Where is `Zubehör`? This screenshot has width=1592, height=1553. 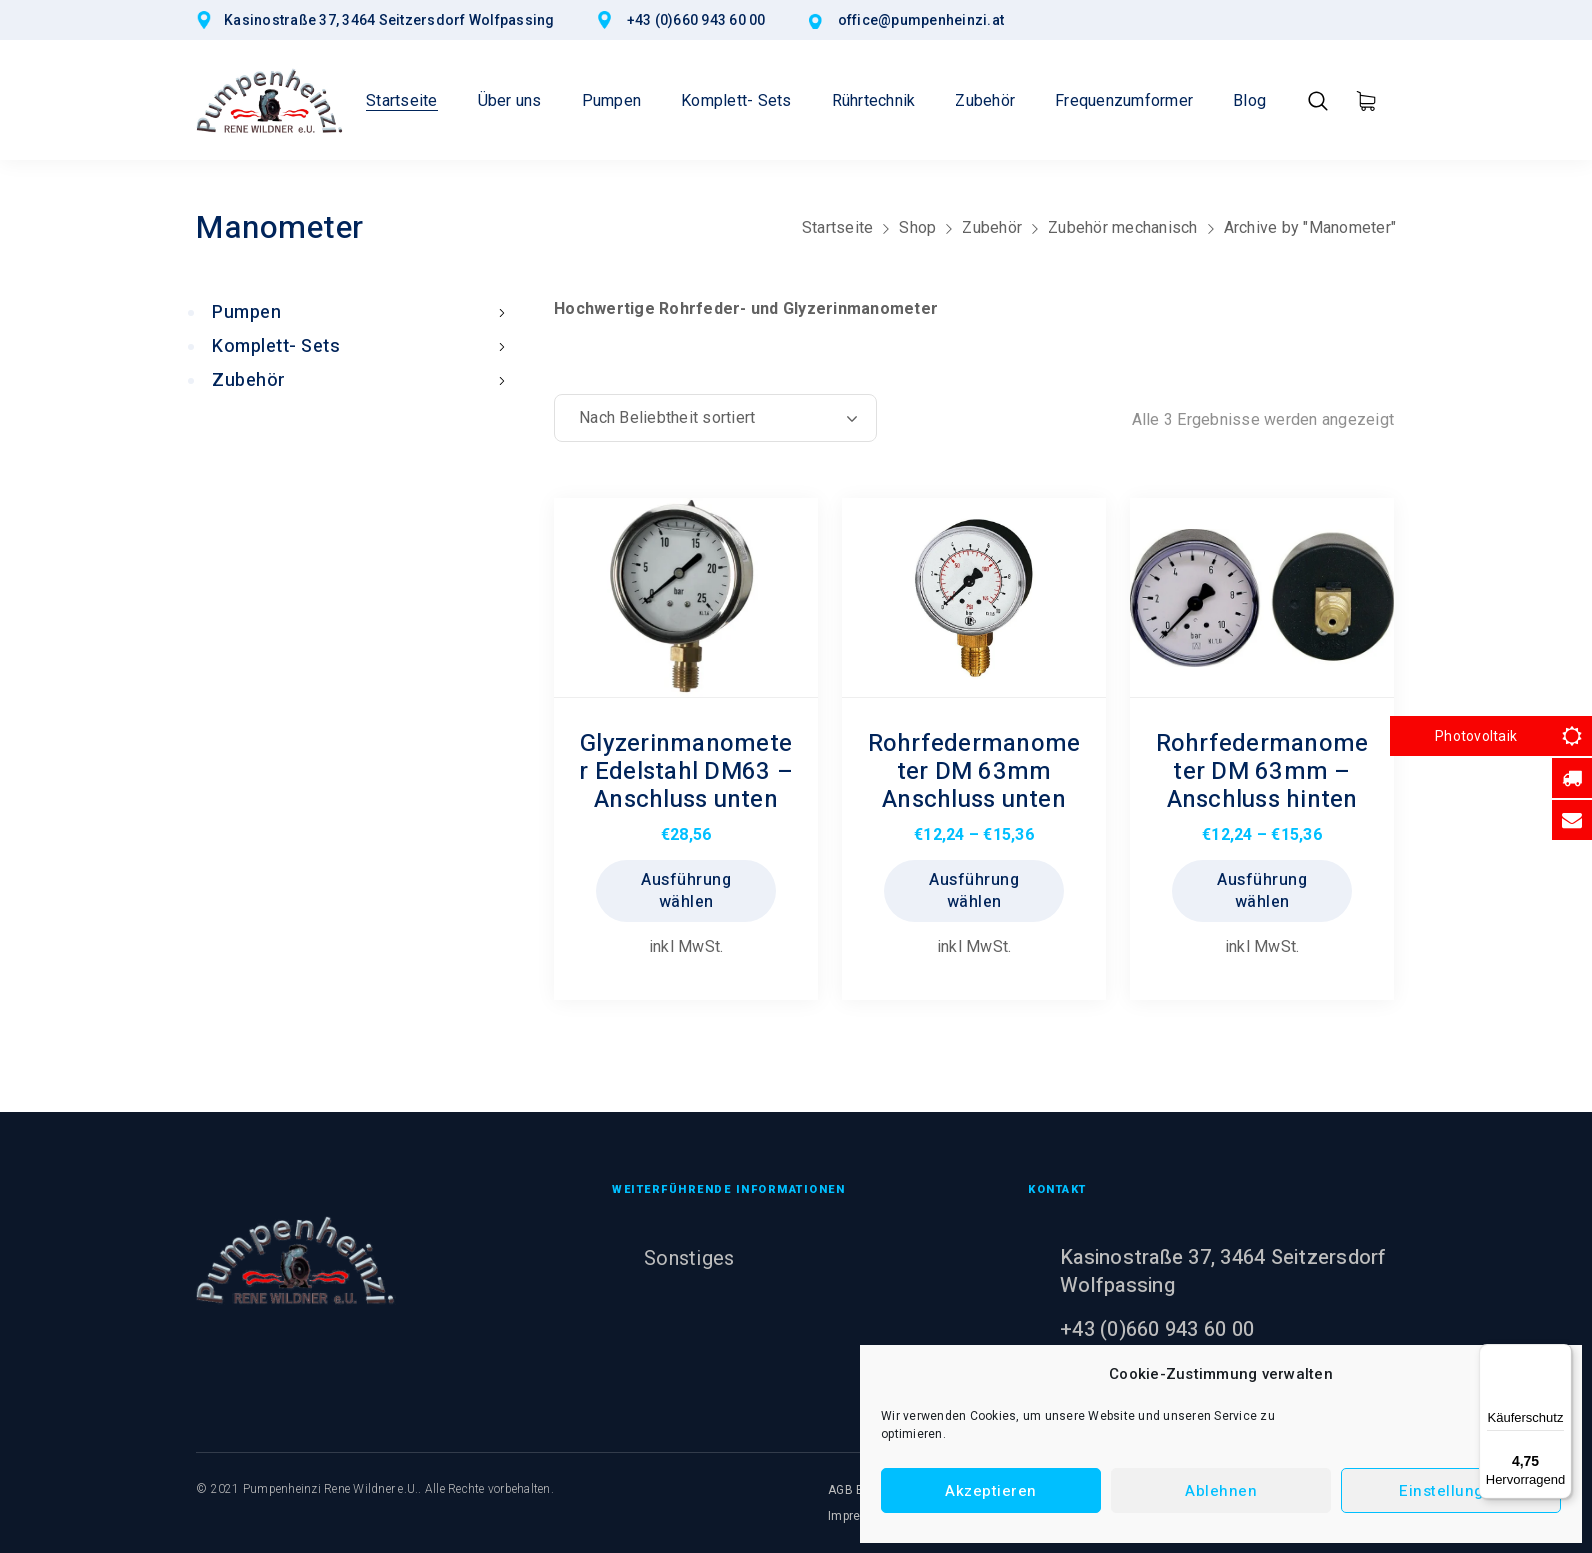
Zubehör is located at coordinates (992, 227).